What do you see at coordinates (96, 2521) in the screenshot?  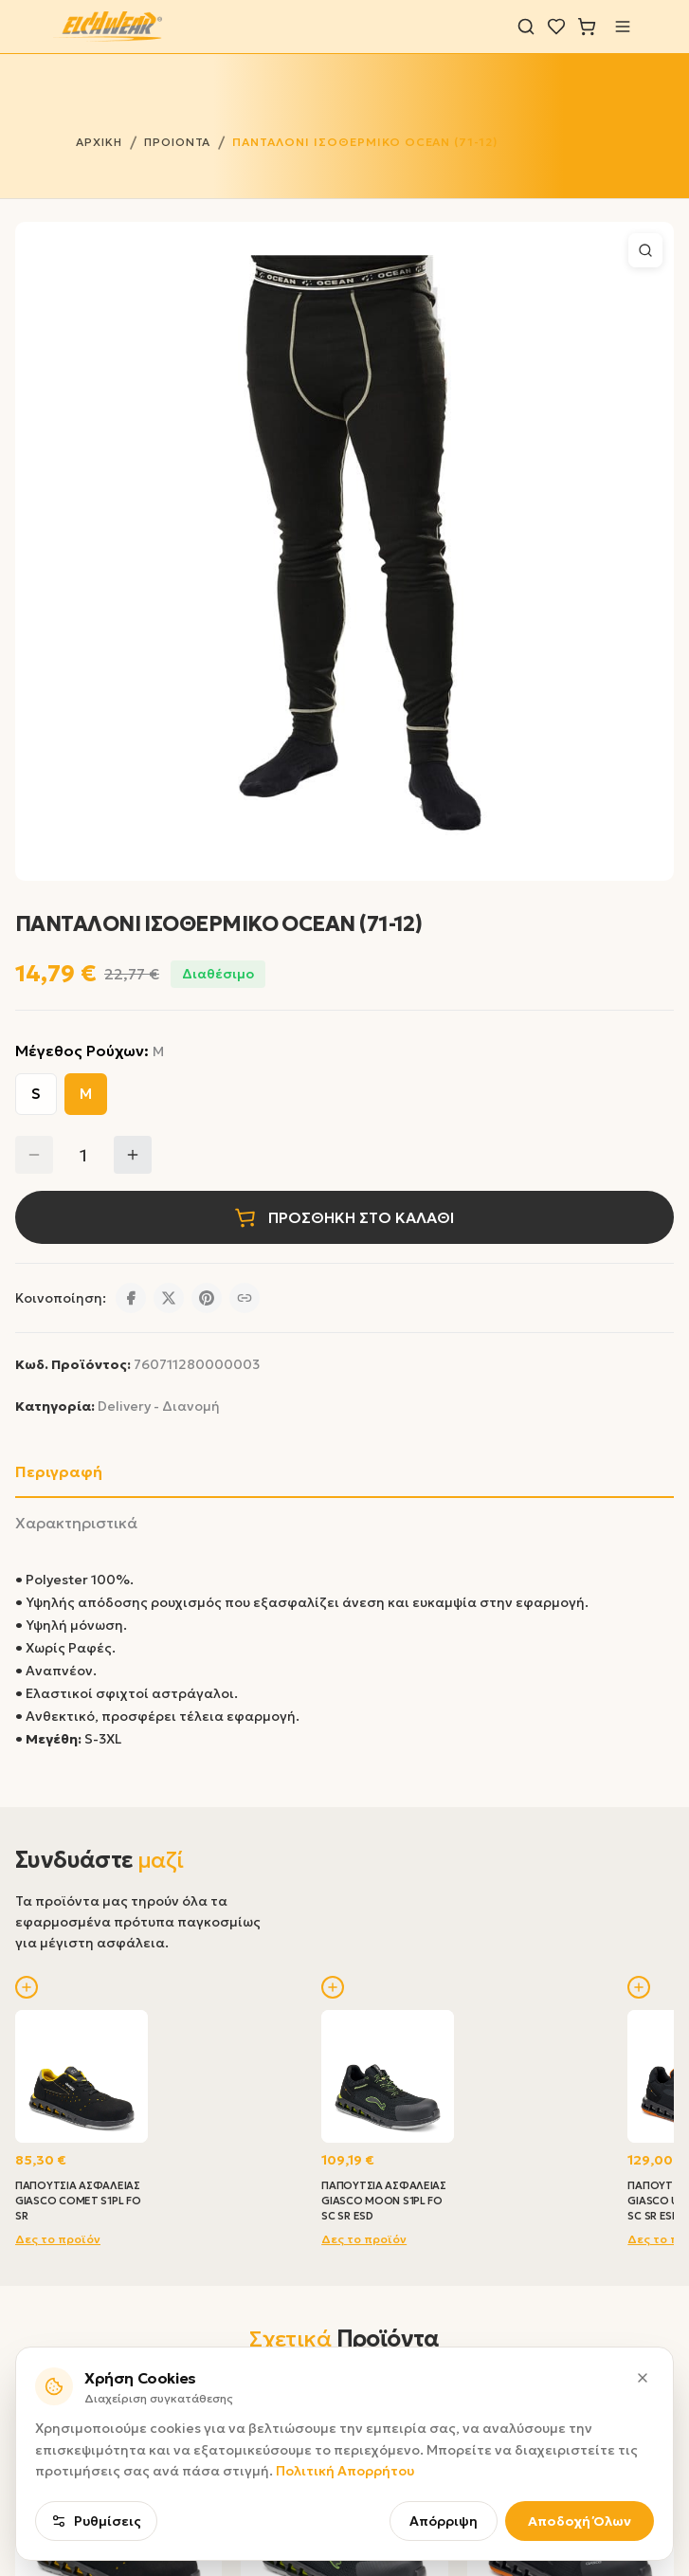 I see `Ρυθμίσεις` at bounding box center [96, 2521].